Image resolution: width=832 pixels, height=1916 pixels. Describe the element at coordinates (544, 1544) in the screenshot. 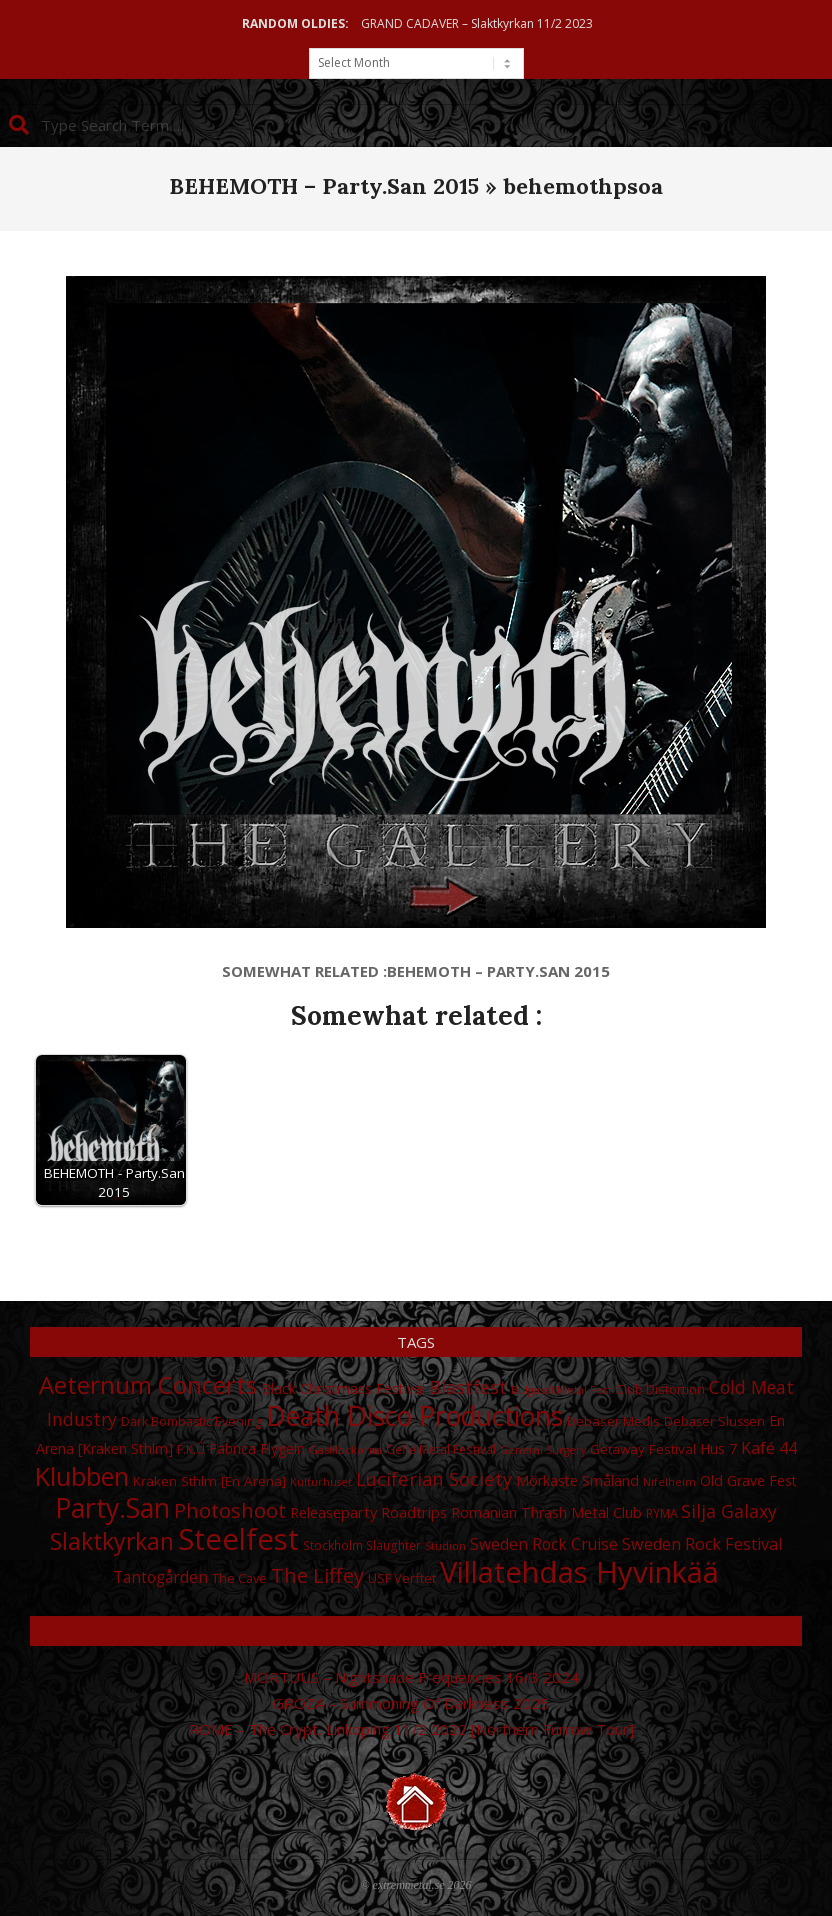

I see `Sweden Rock Cruise [Sweden Rock Cruise (41 items)]` at that location.